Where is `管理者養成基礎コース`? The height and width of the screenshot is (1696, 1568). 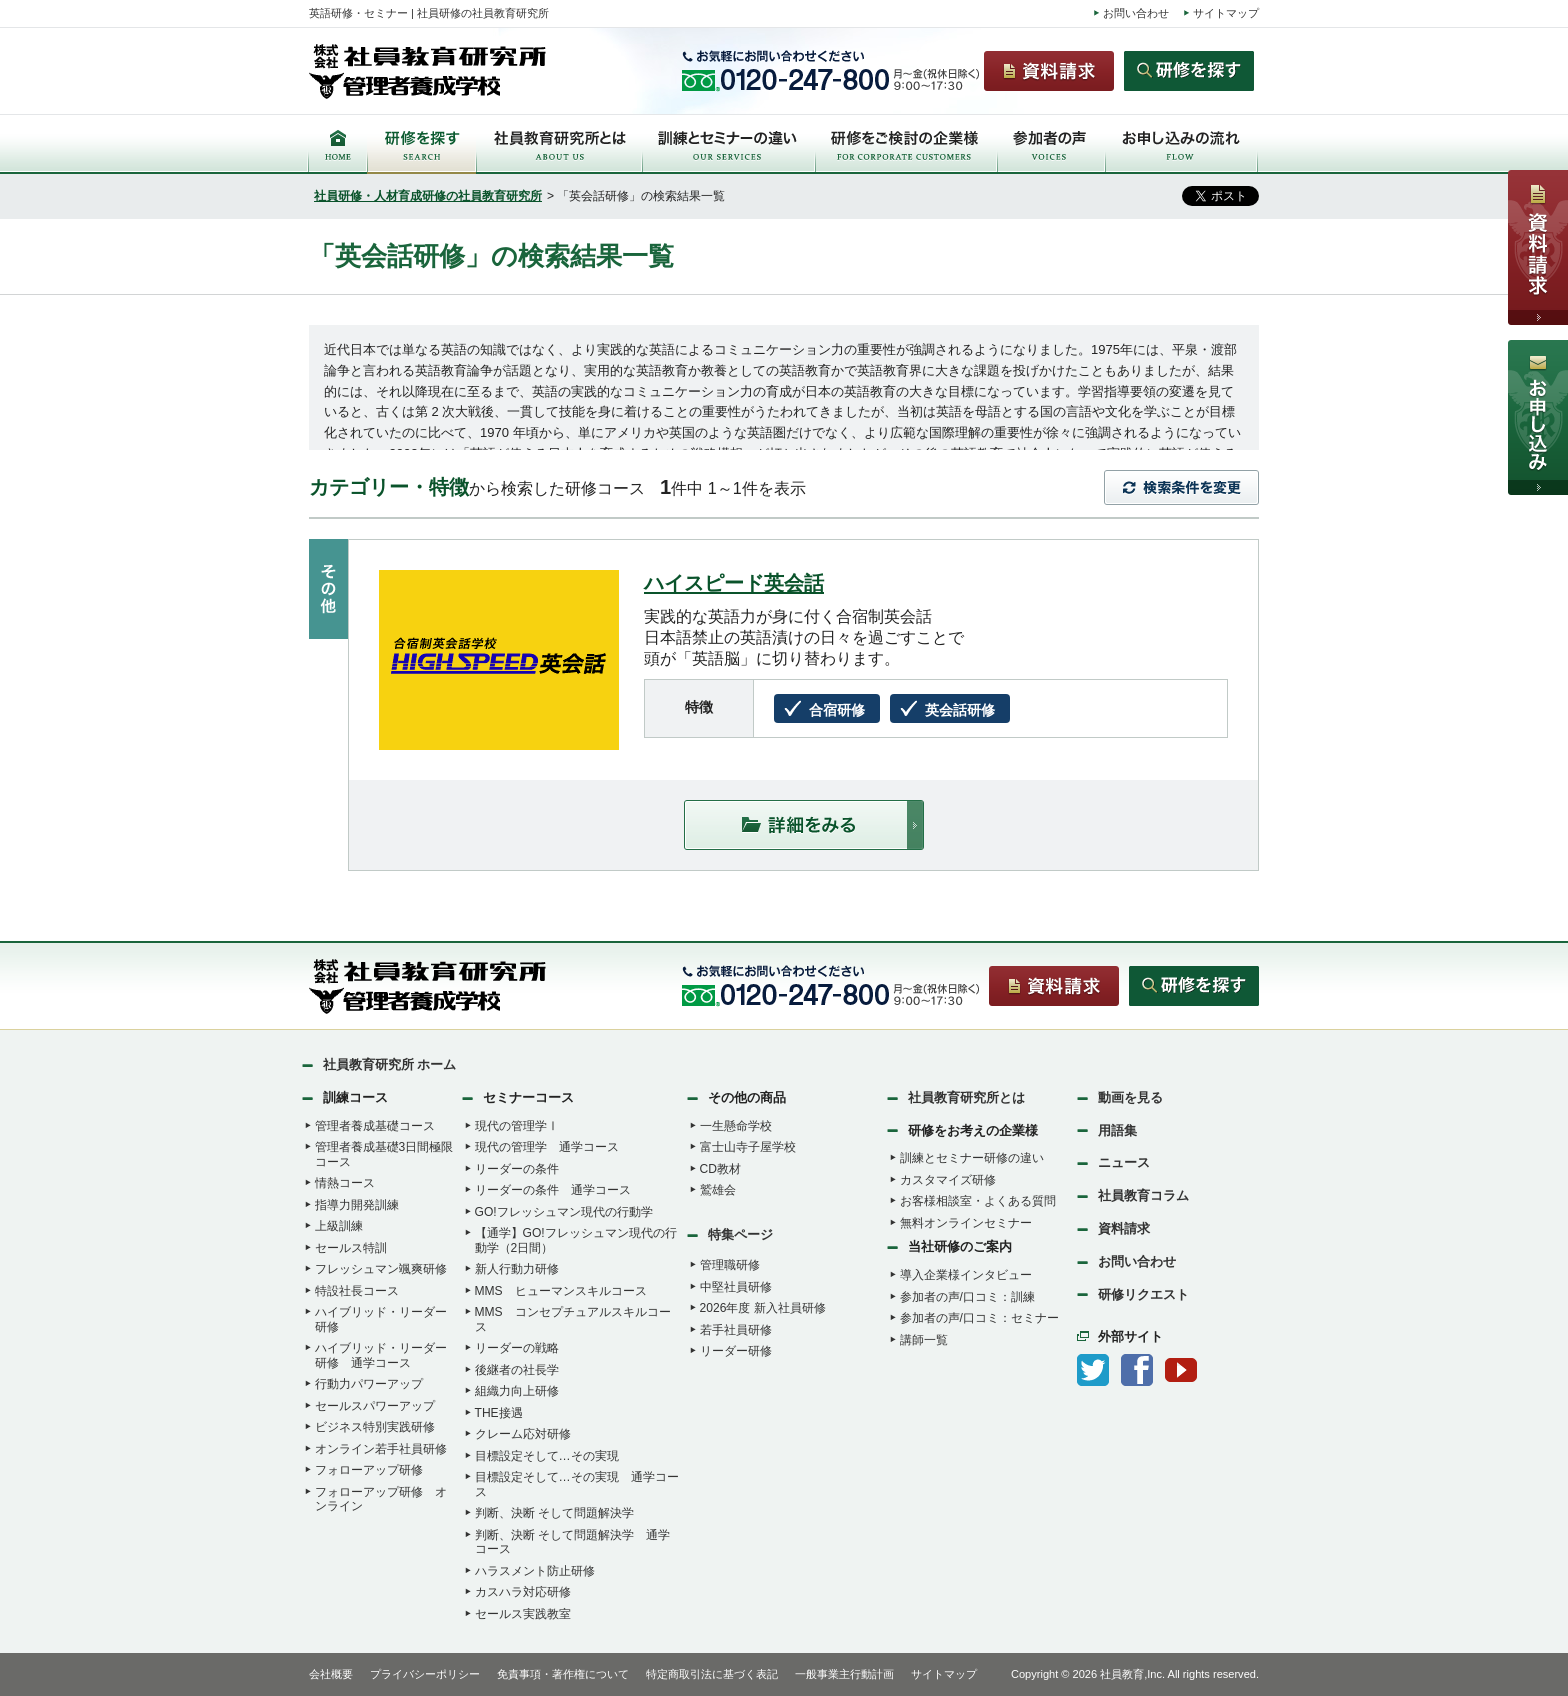
管理者養成基礎コース is located at coordinates (375, 1126).